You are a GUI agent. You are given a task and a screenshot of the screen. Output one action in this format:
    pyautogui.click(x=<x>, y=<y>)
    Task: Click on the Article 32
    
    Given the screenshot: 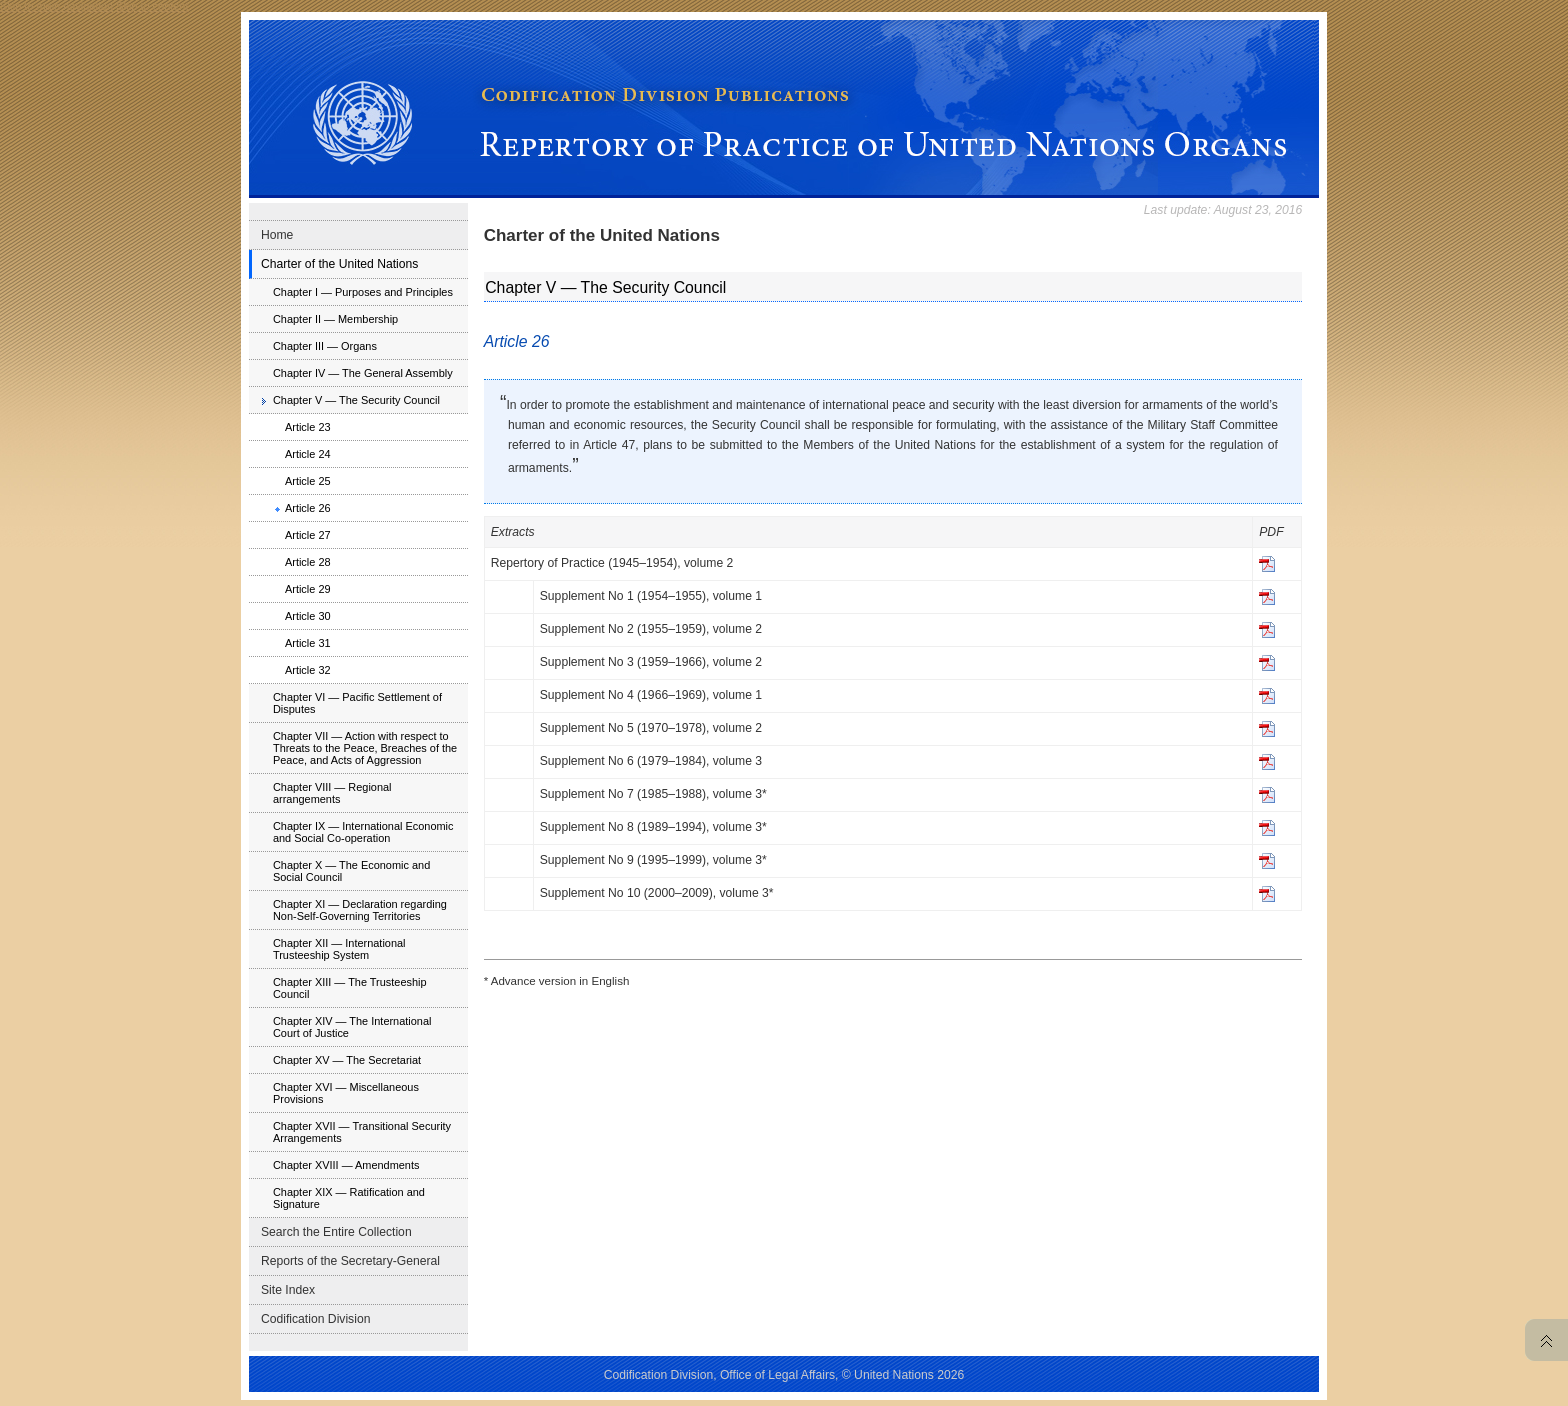 What is the action you would take?
    pyautogui.click(x=308, y=670)
    